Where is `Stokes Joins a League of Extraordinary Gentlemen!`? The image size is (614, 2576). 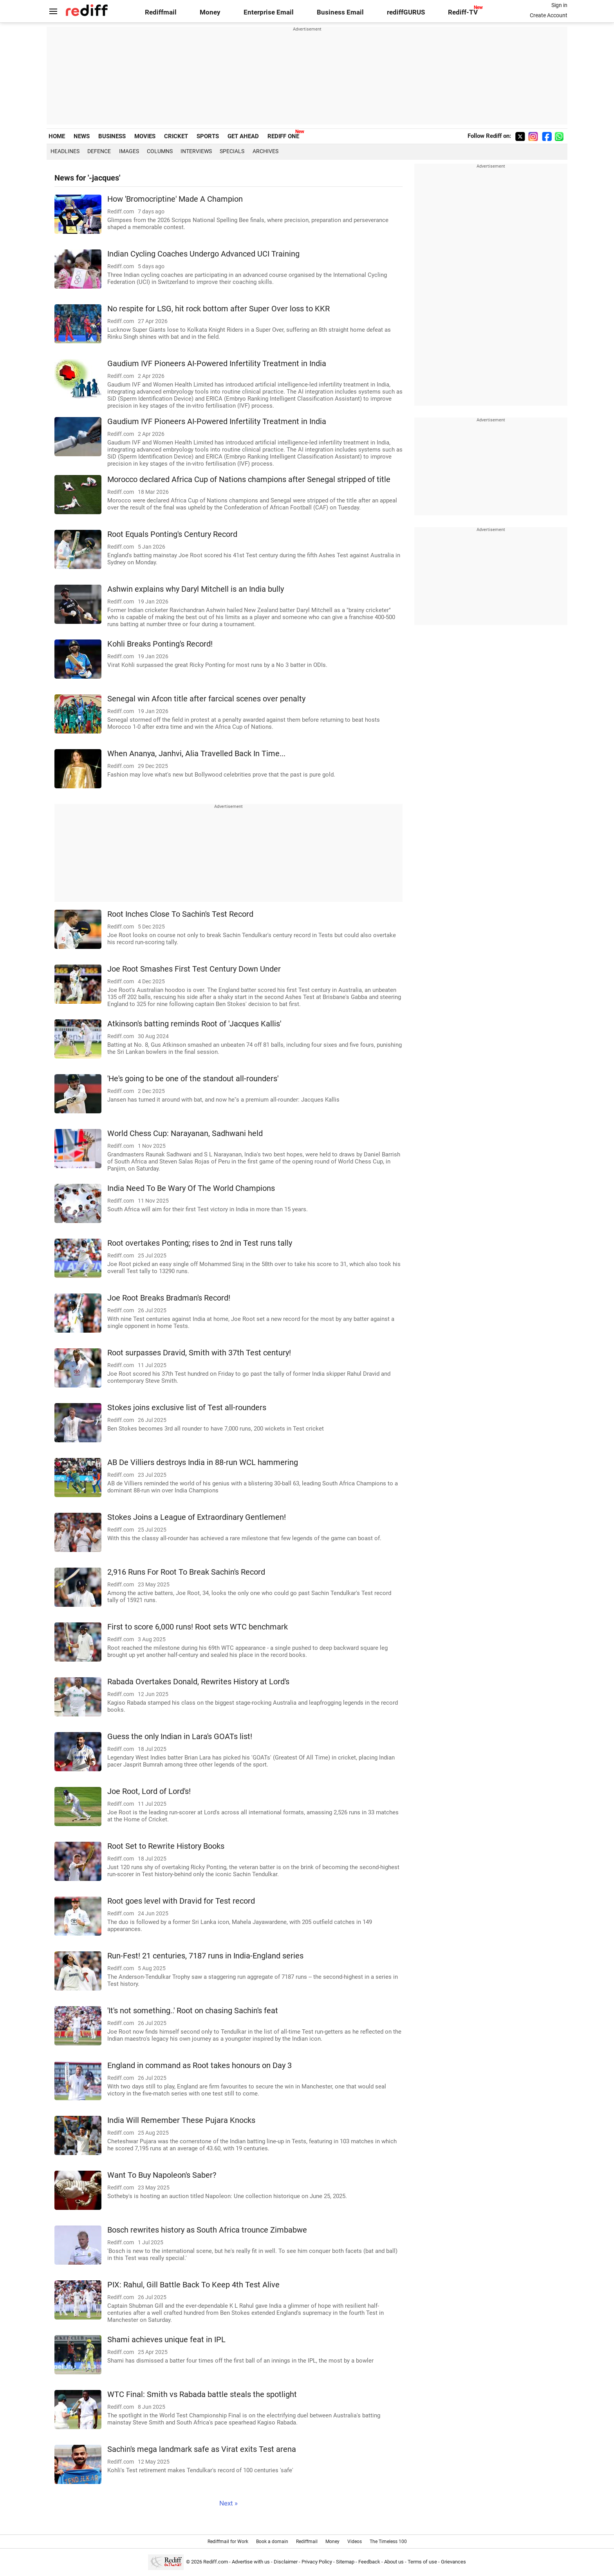 Stokes Joins a League of Extraordinary Gentlemen! is located at coordinates (196, 1517).